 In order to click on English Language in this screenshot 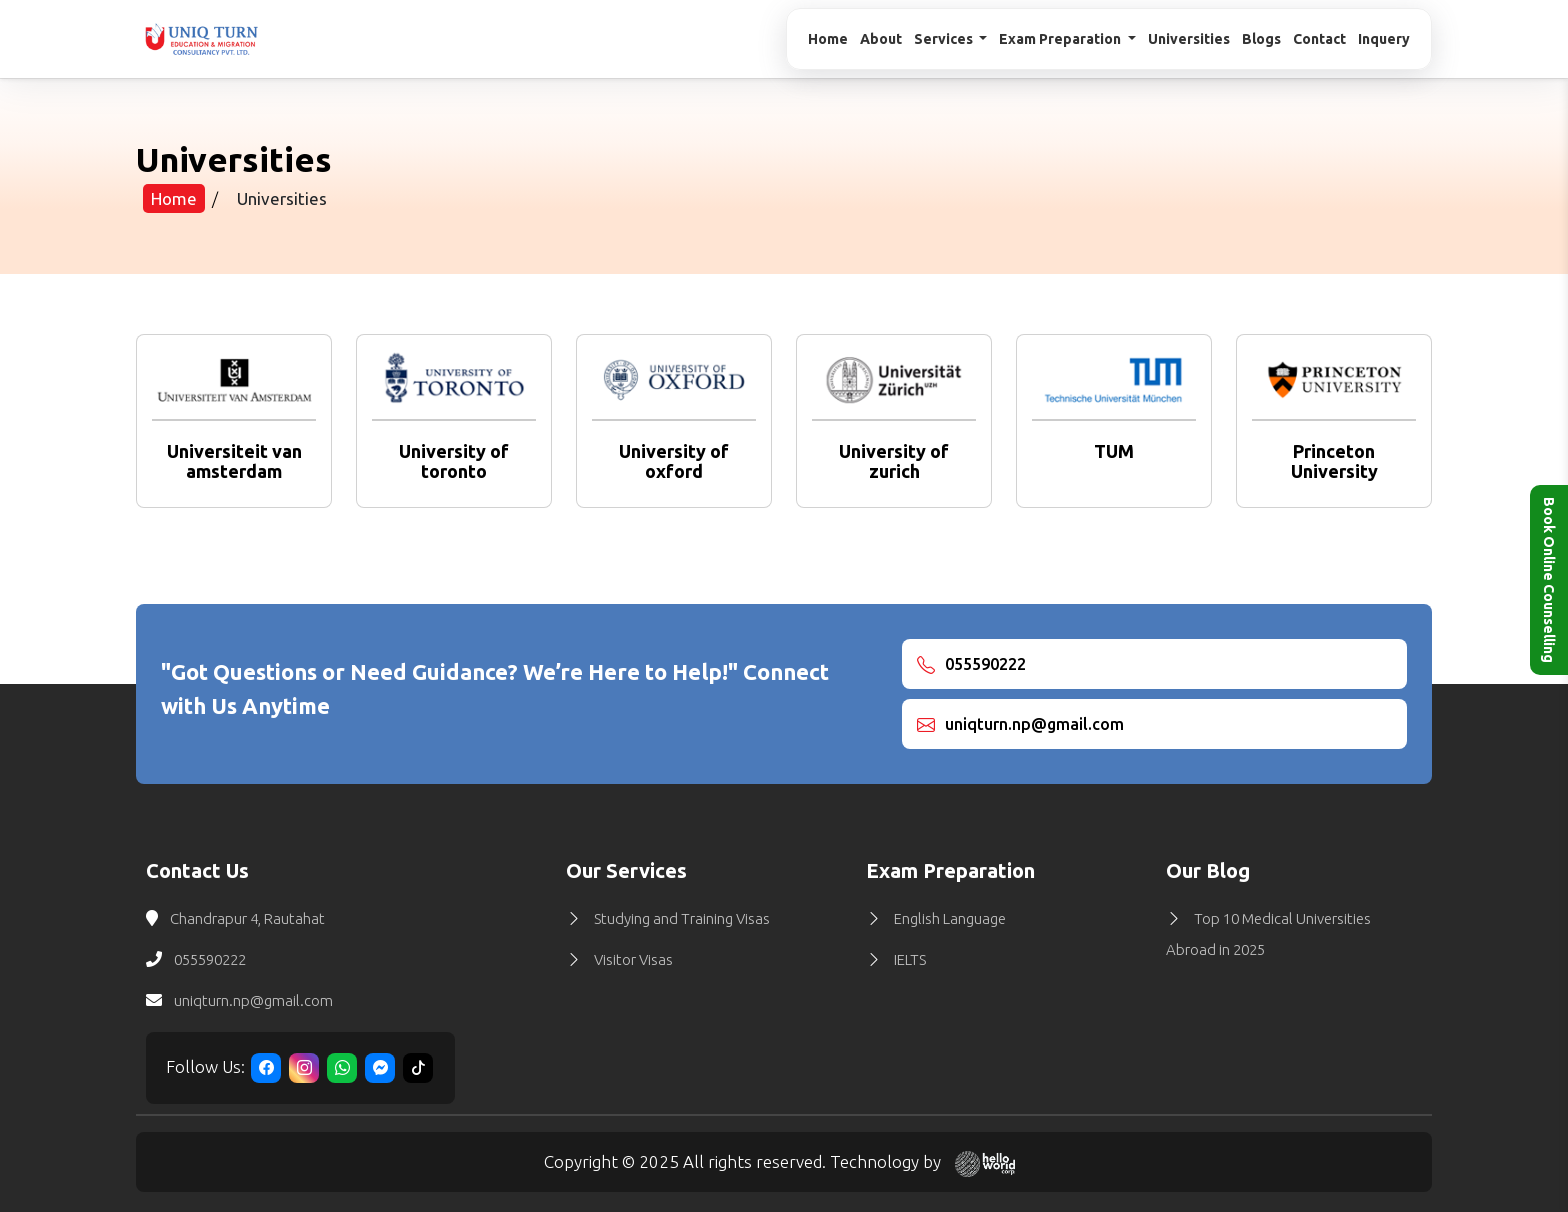, I will do `click(950, 918)`.